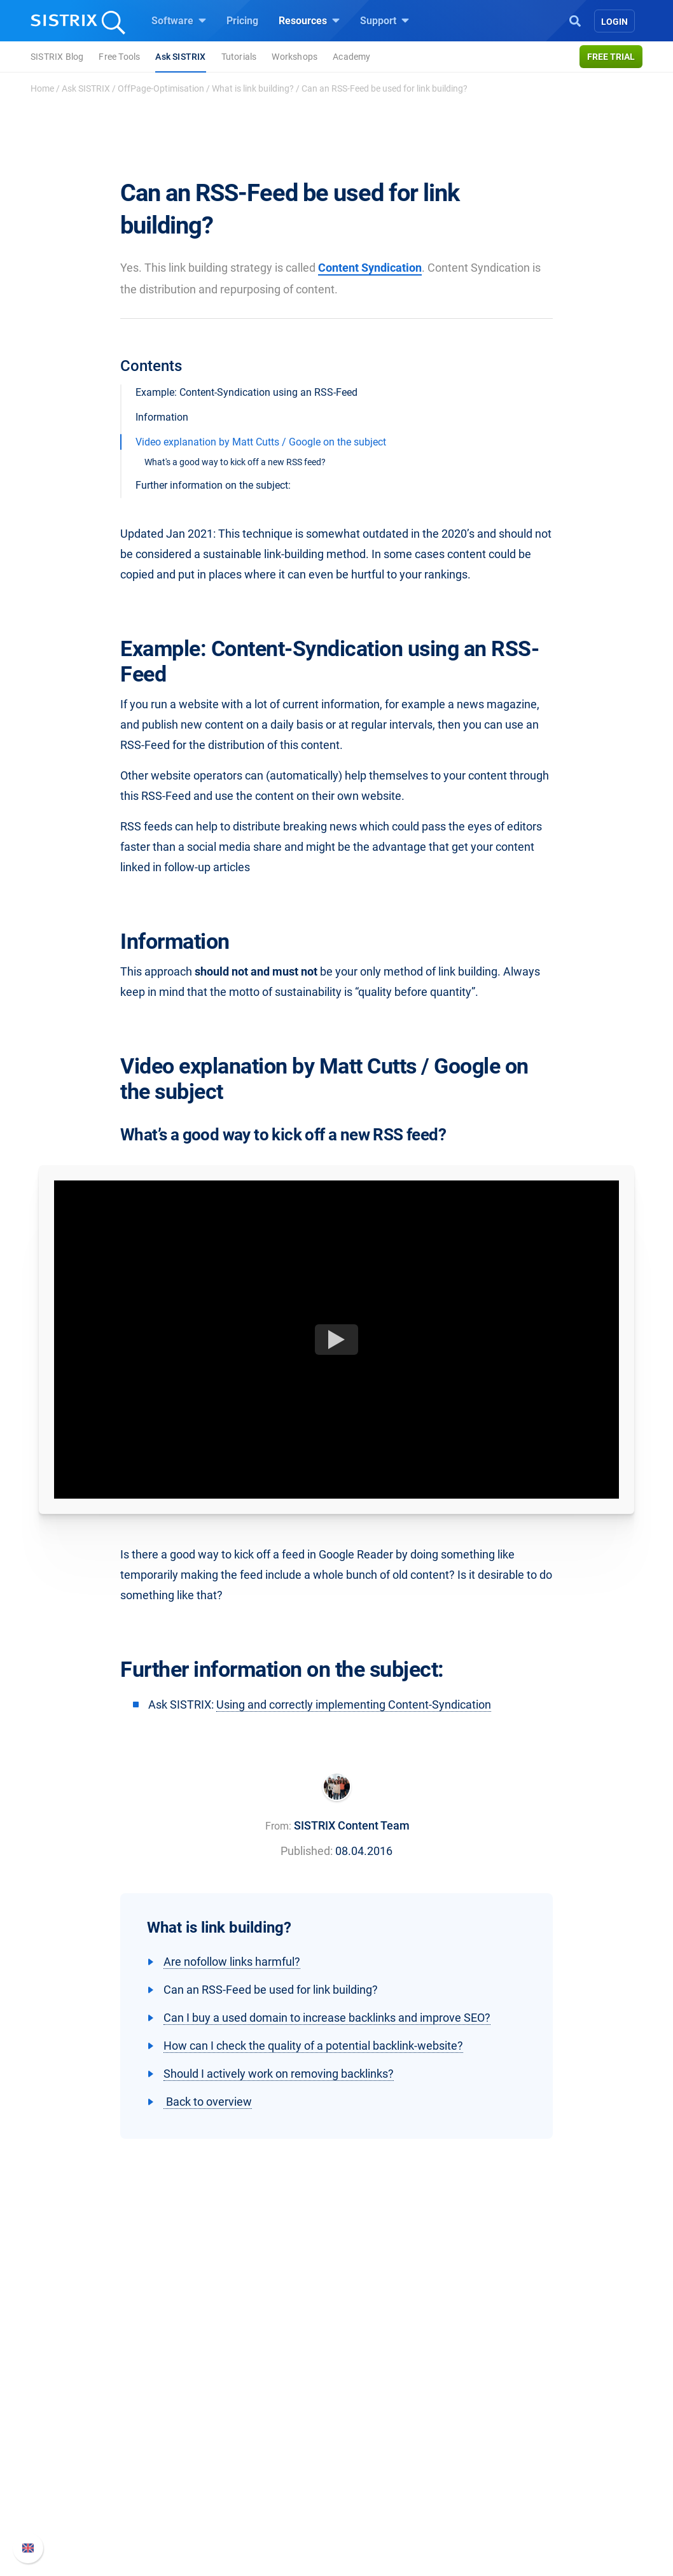 This screenshot has width=673, height=2576. What do you see at coordinates (161, 88) in the screenshot?
I see `OffPage-Optimisation` at bounding box center [161, 88].